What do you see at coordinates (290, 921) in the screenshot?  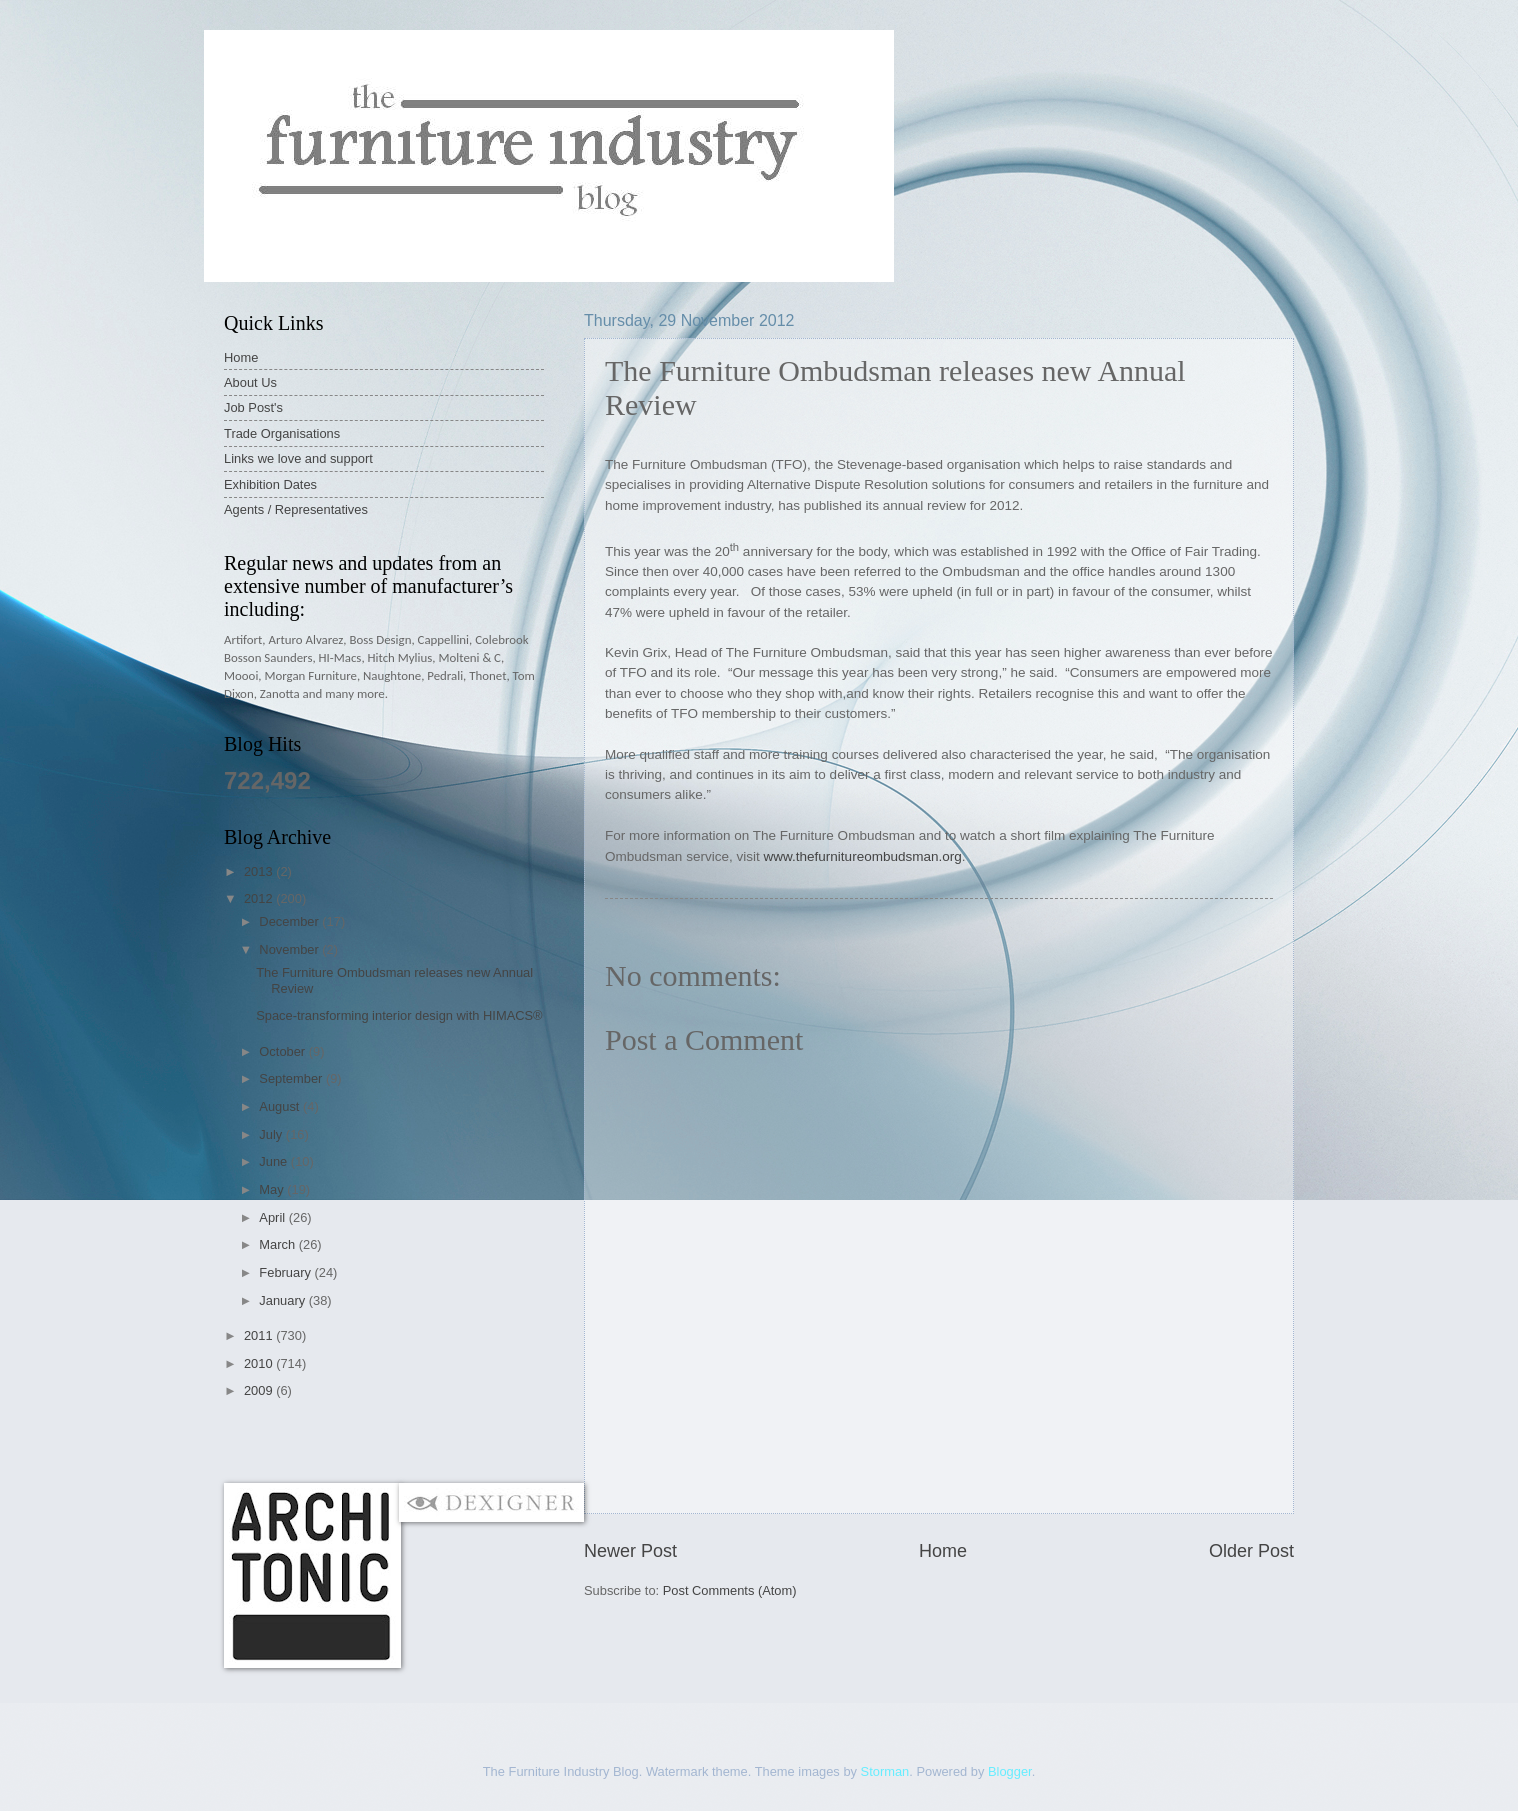 I see `December` at bounding box center [290, 921].